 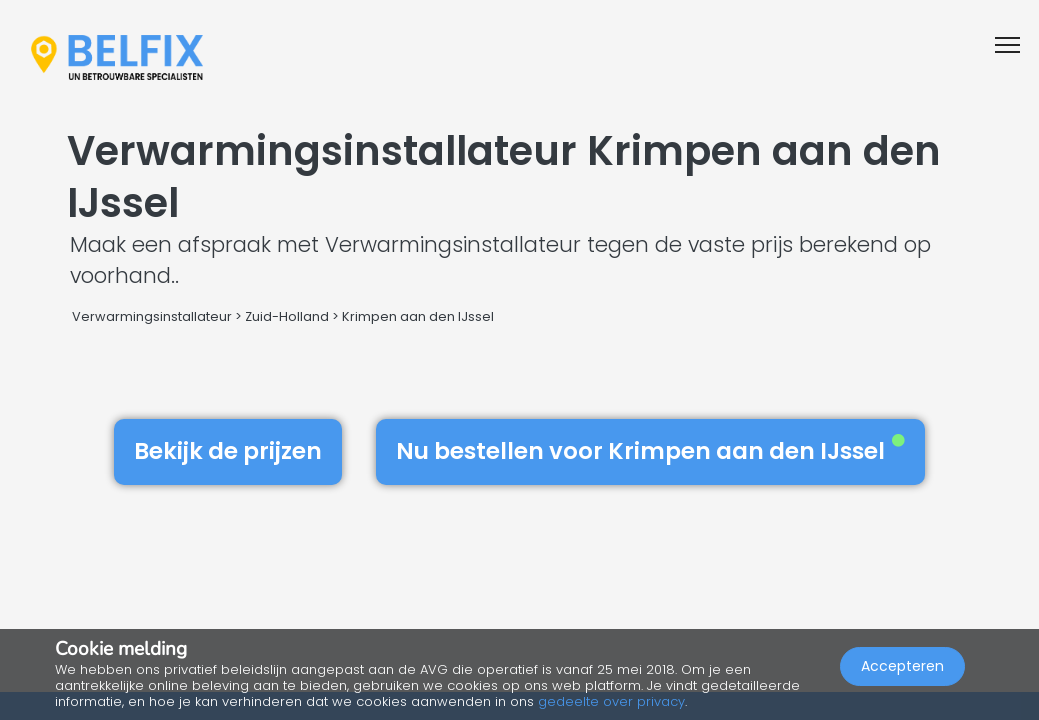 What do you see at coordinates (650, 451) in the screenshot?
I see `Nu bestellen voor` at bounding box center [650, 451].